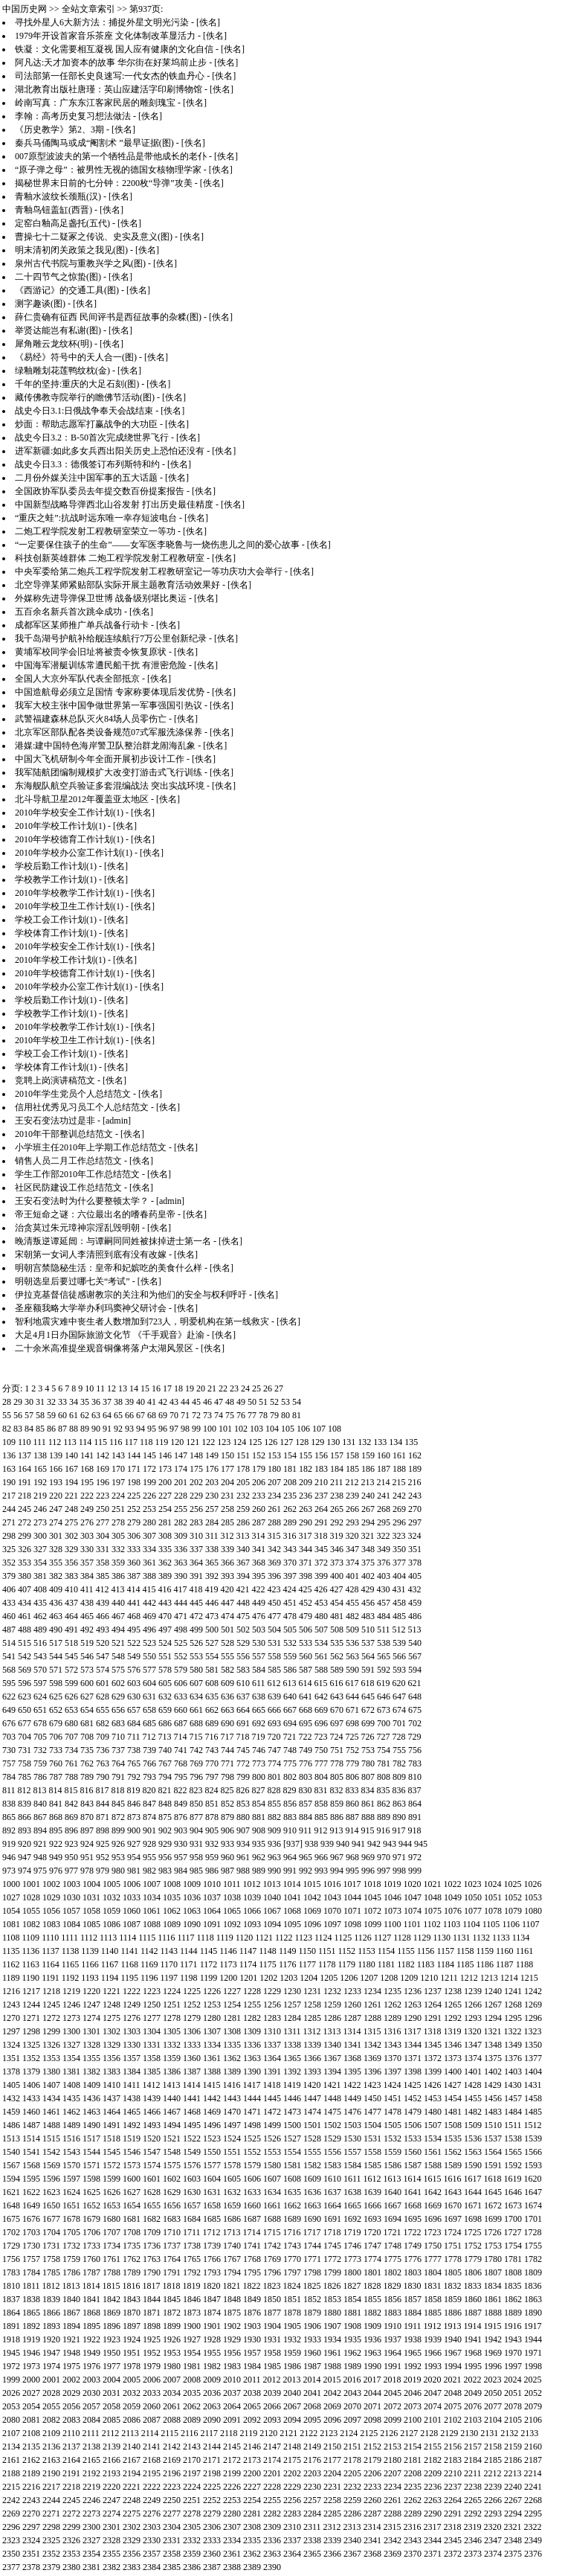  Describe the element at coordinates (292, 2245) in the screenshot. I see `1743` at that location.